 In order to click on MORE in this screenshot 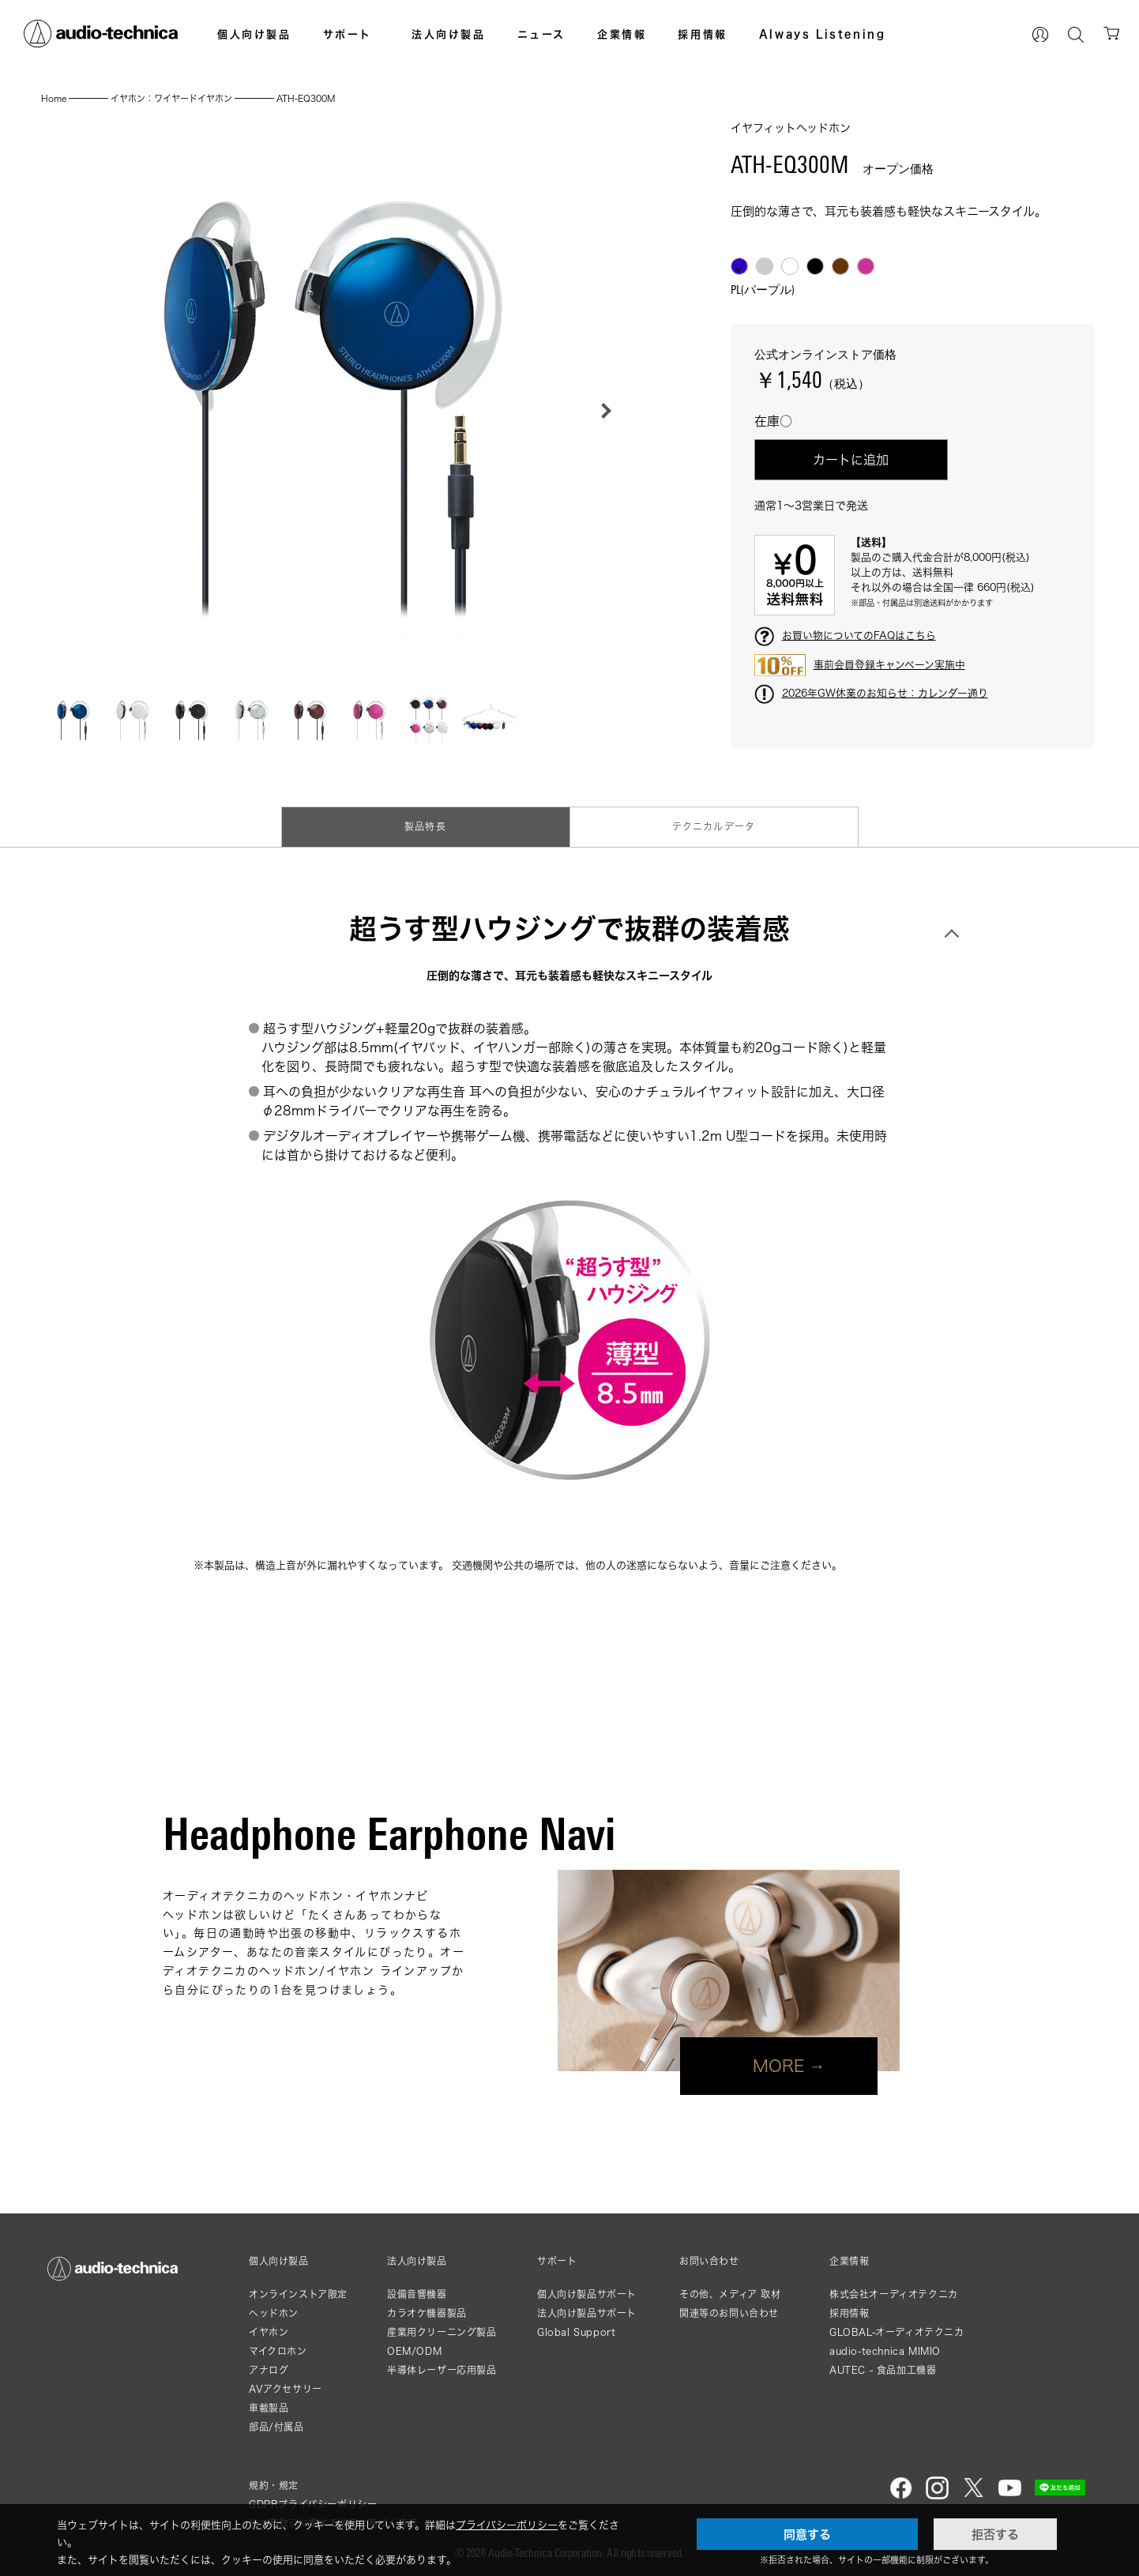, I will do `click(779, 2065)`.